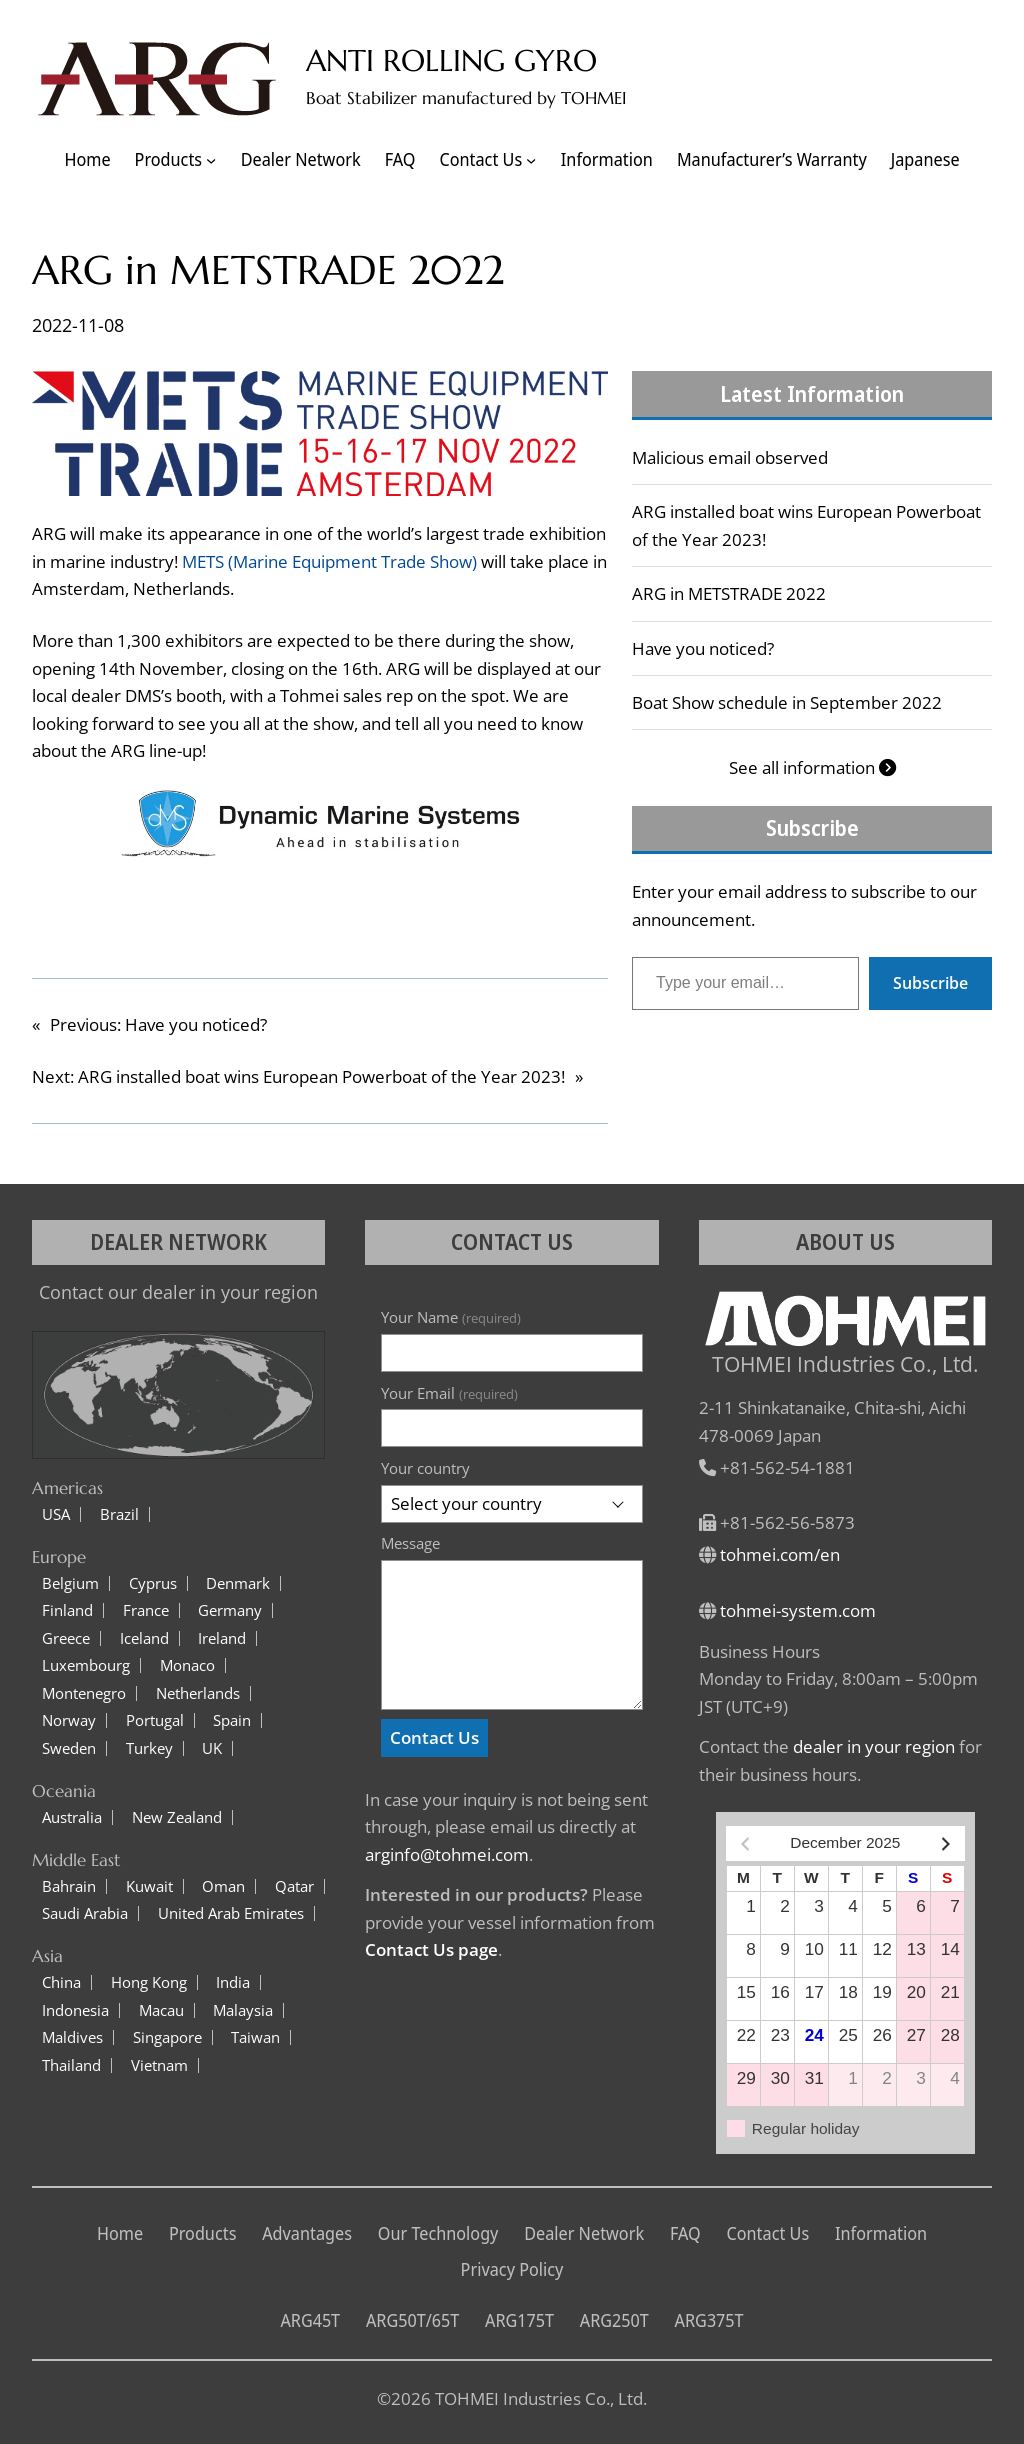 Image resolution: width=1024 pixels, height=2444 pixels. What do you see at coordinates (434, 1737) in the screenshot?
I see `Contact Us` at bounding box center [434, 1737].